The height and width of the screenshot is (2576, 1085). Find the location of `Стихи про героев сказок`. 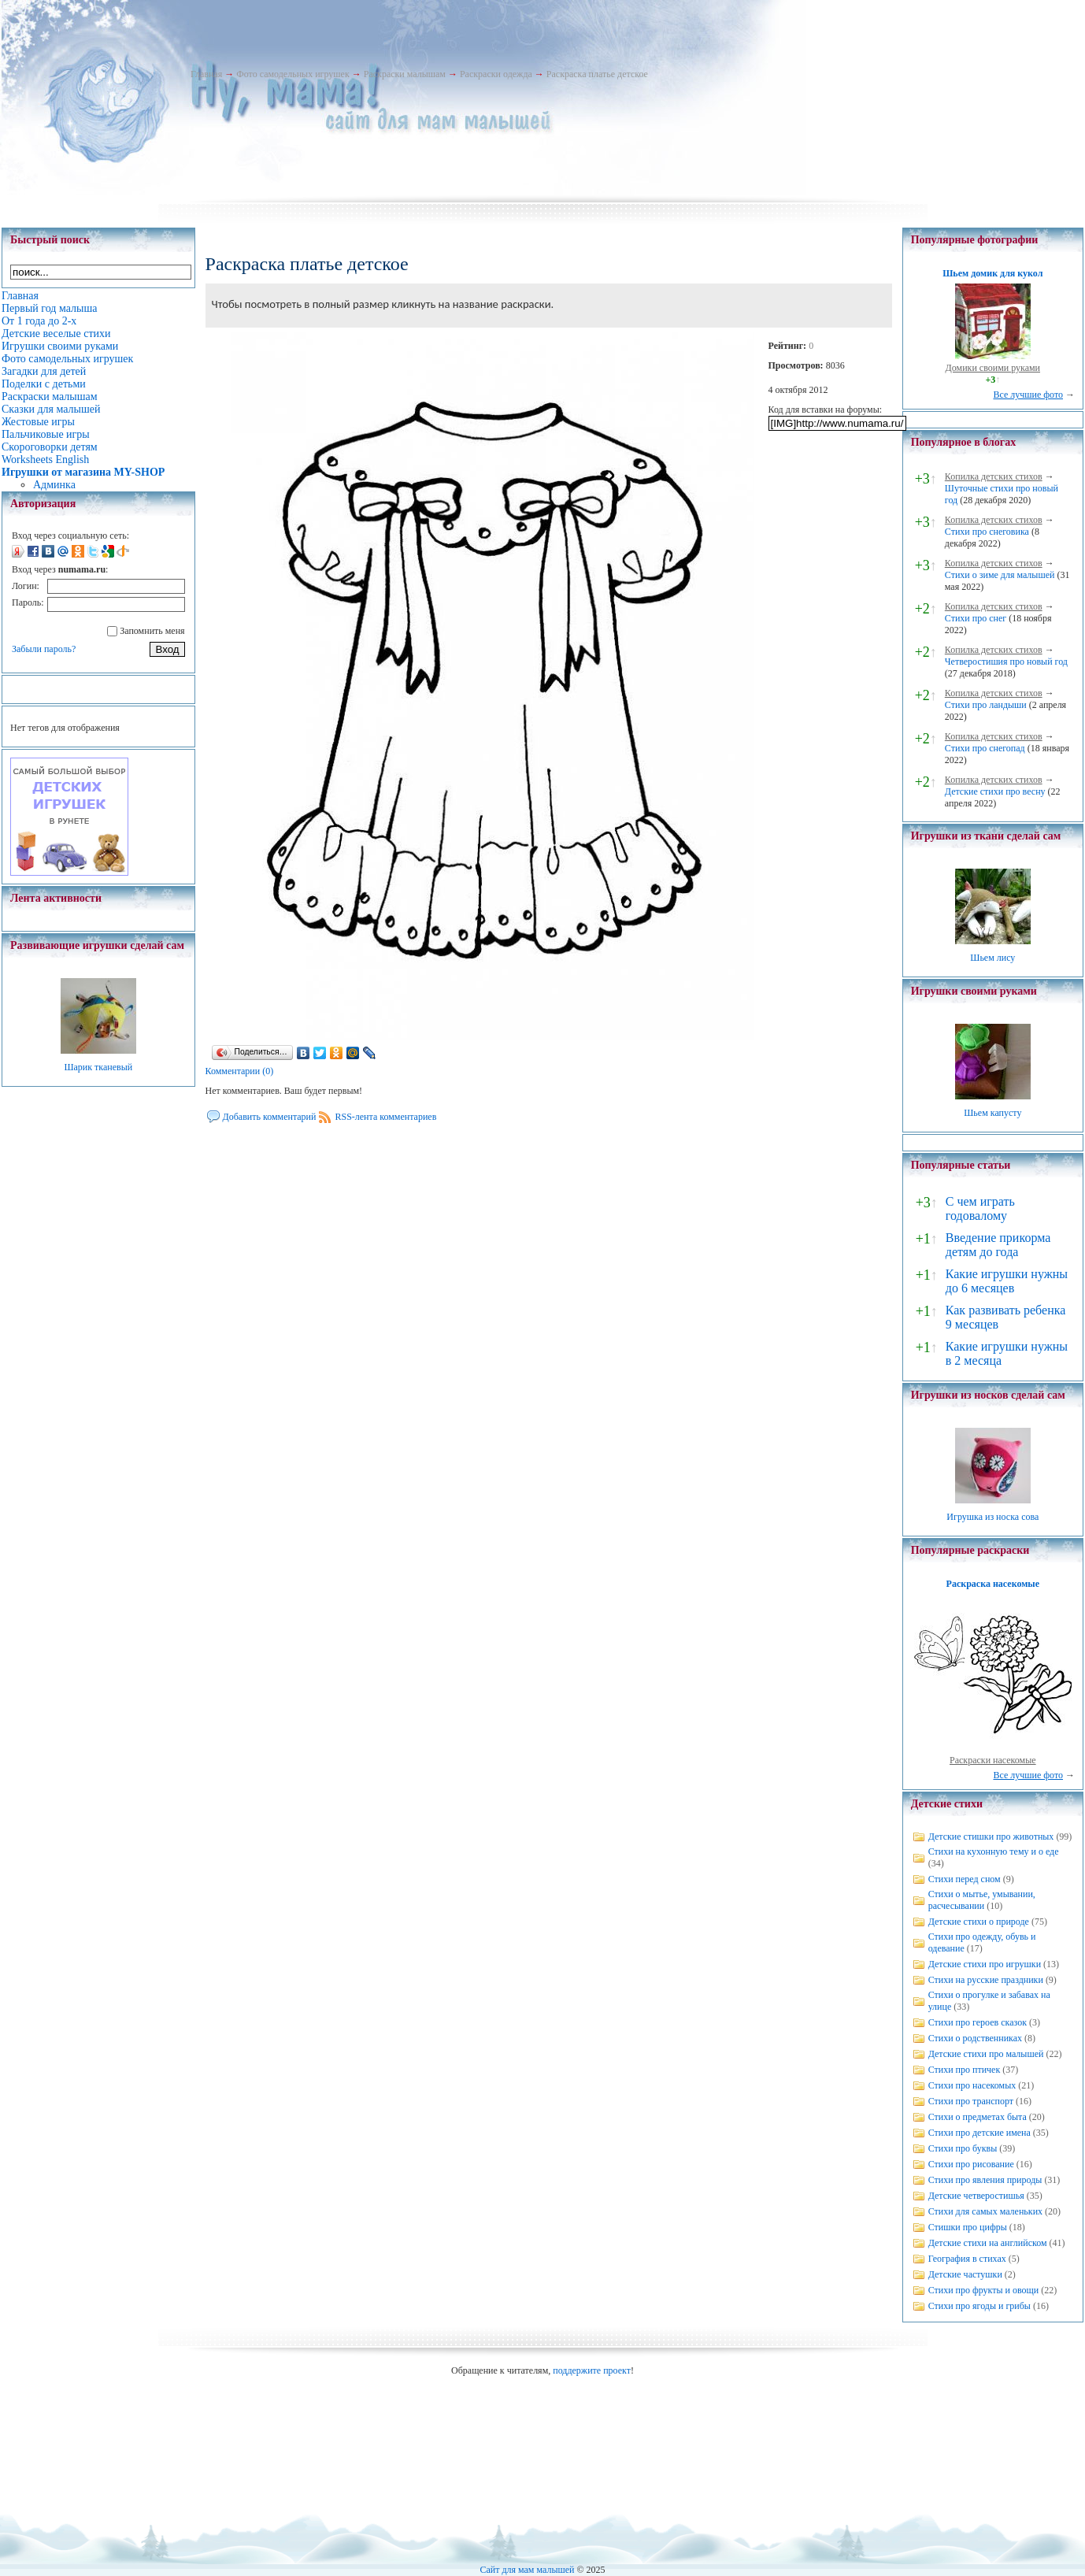

Стихи про героев сказок is located at coordinates (977, 2022).